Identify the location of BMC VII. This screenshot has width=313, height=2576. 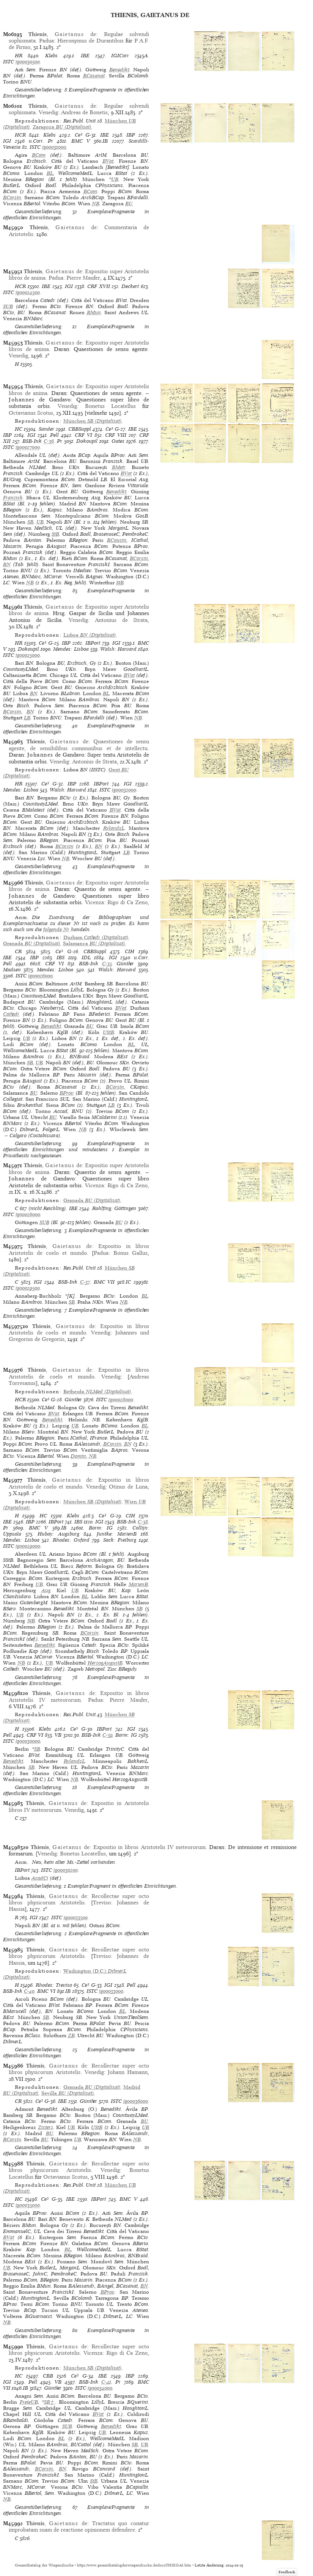
(104, 1282).